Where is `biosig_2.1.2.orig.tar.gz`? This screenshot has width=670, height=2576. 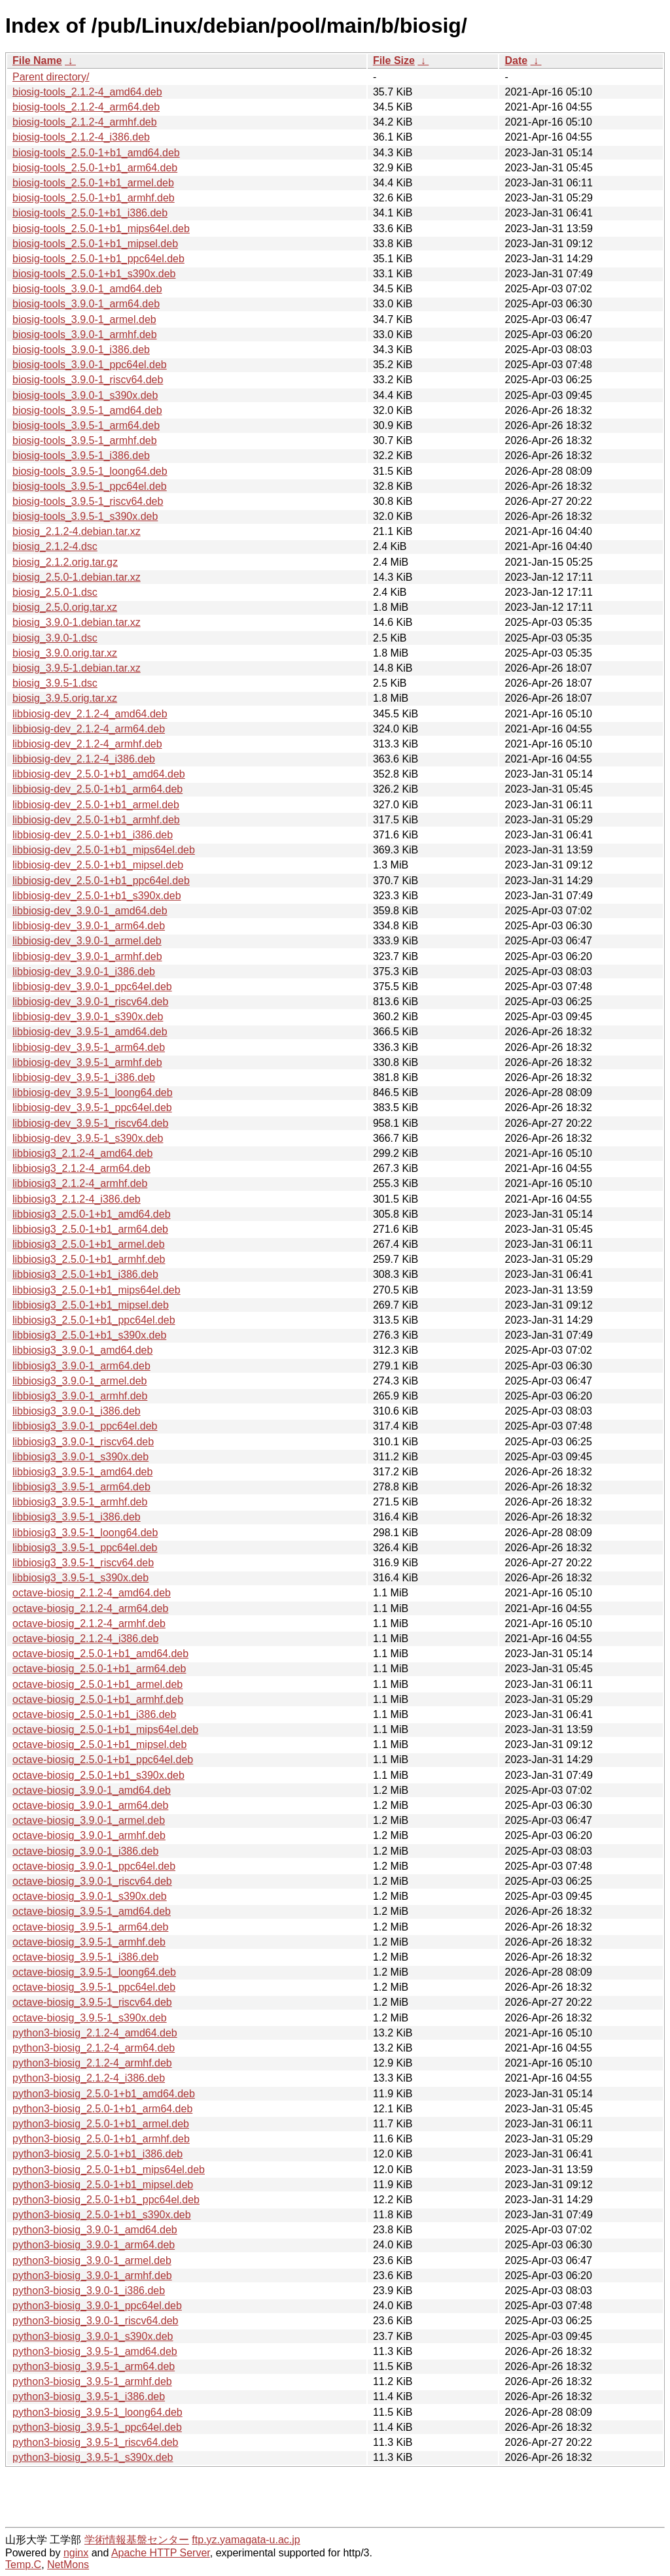
biosig_2.1.2.orig.tar.gz is located at coordinates (65, 562).